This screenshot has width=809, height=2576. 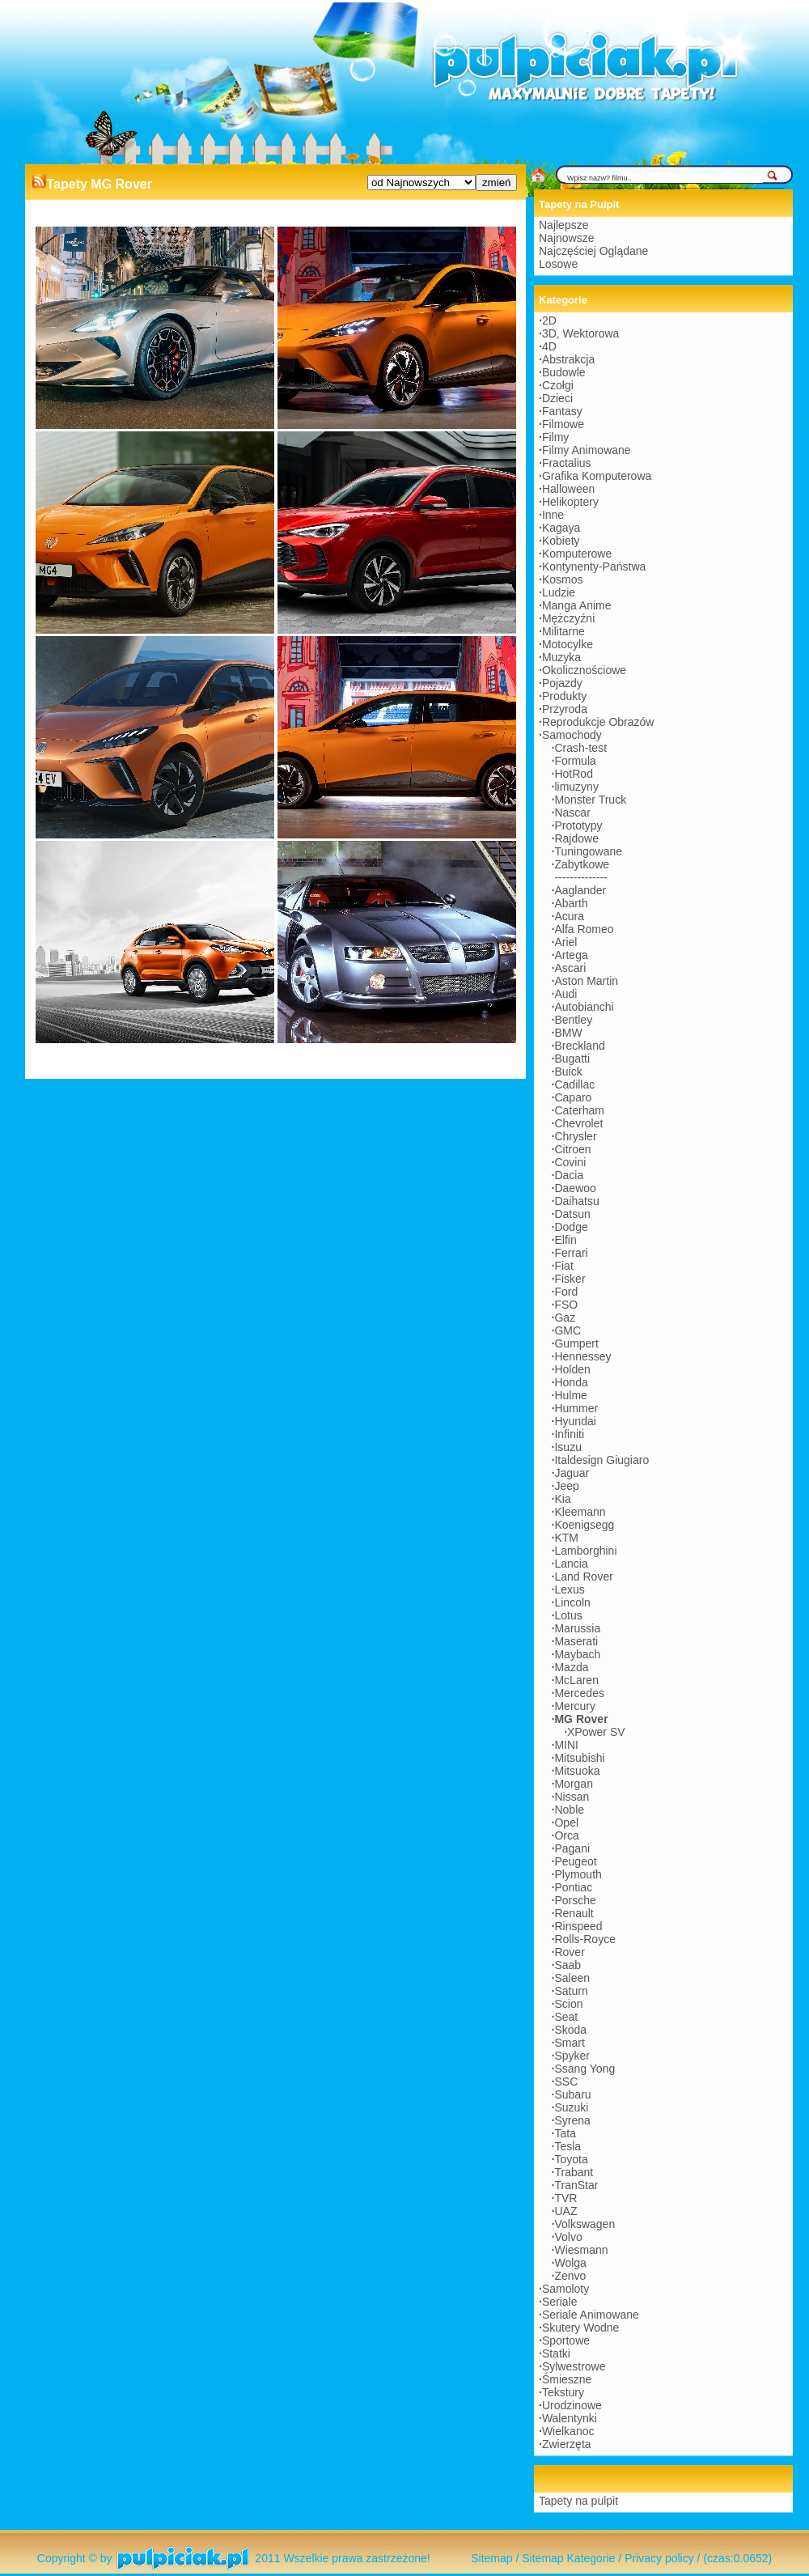 I want to click on Nissan, so click(x=571, y=1796).